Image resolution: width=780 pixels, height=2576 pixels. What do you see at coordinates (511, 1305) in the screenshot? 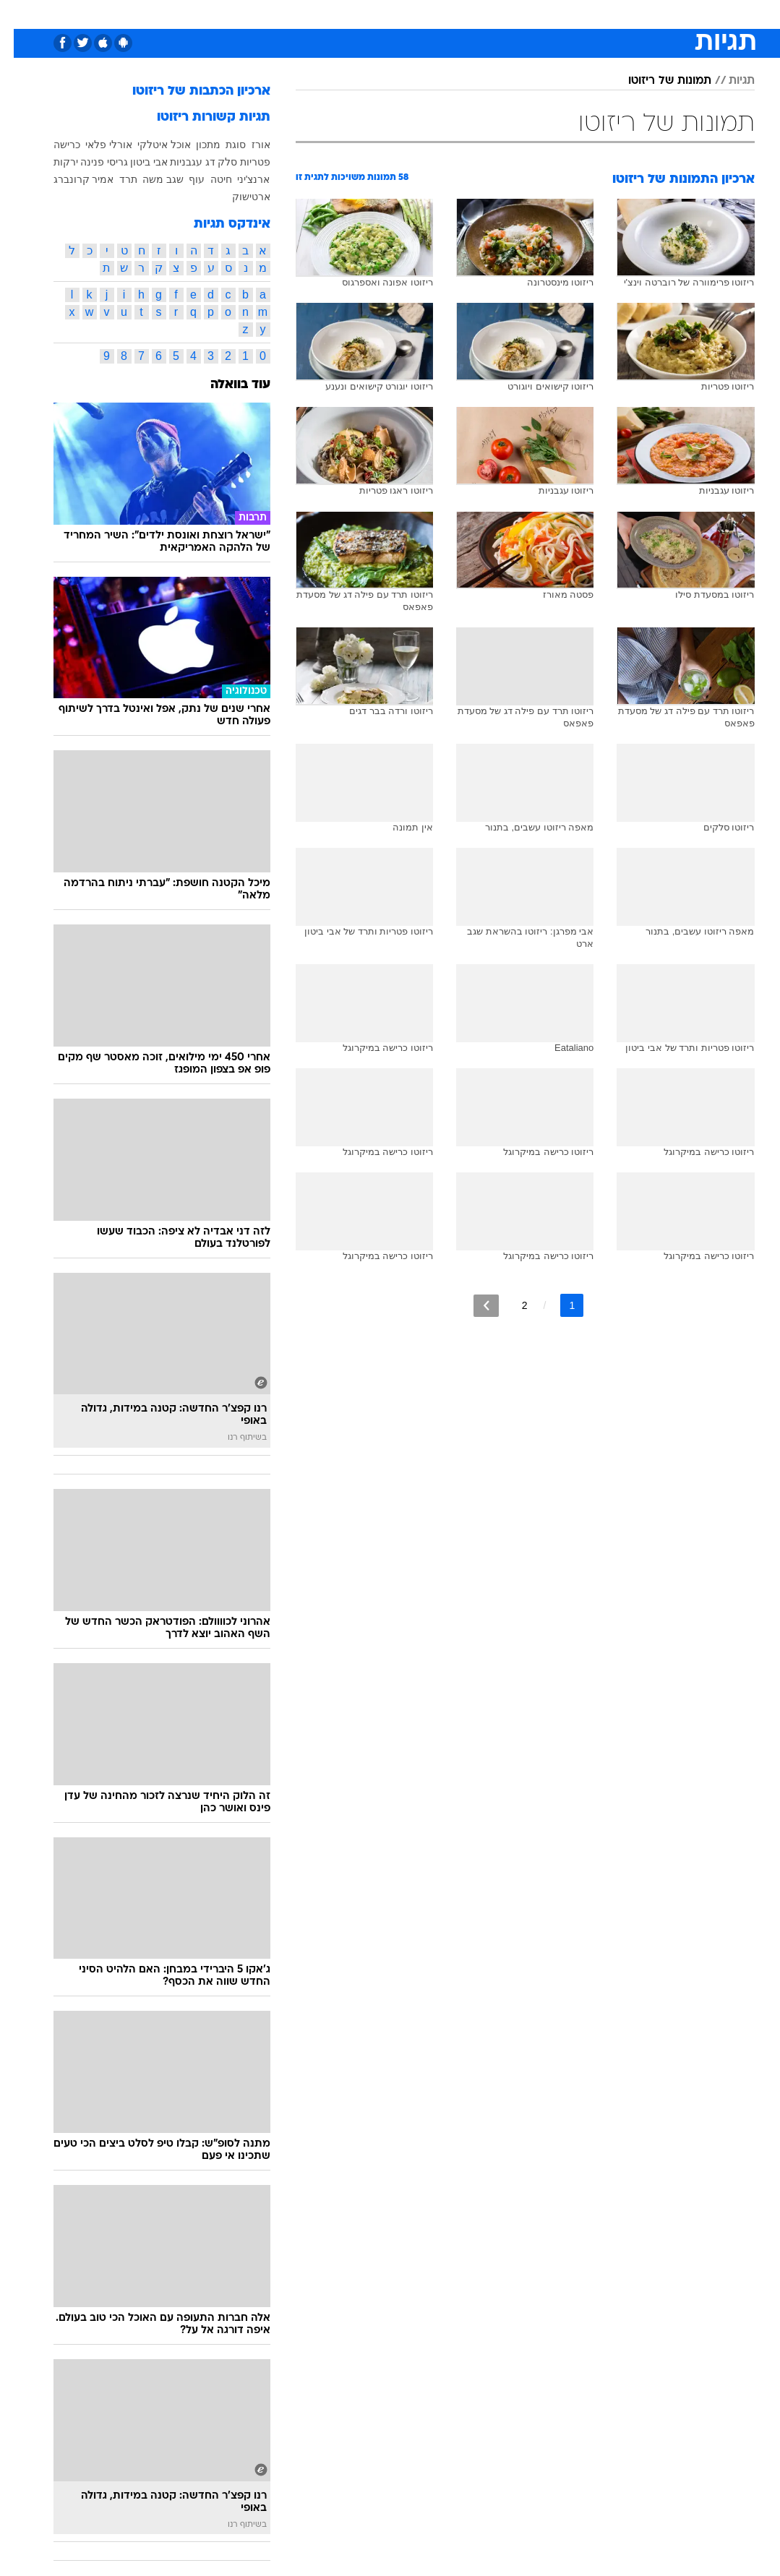
I see `2 [לדף מספר 2]` at bounding box center [511, 1305].